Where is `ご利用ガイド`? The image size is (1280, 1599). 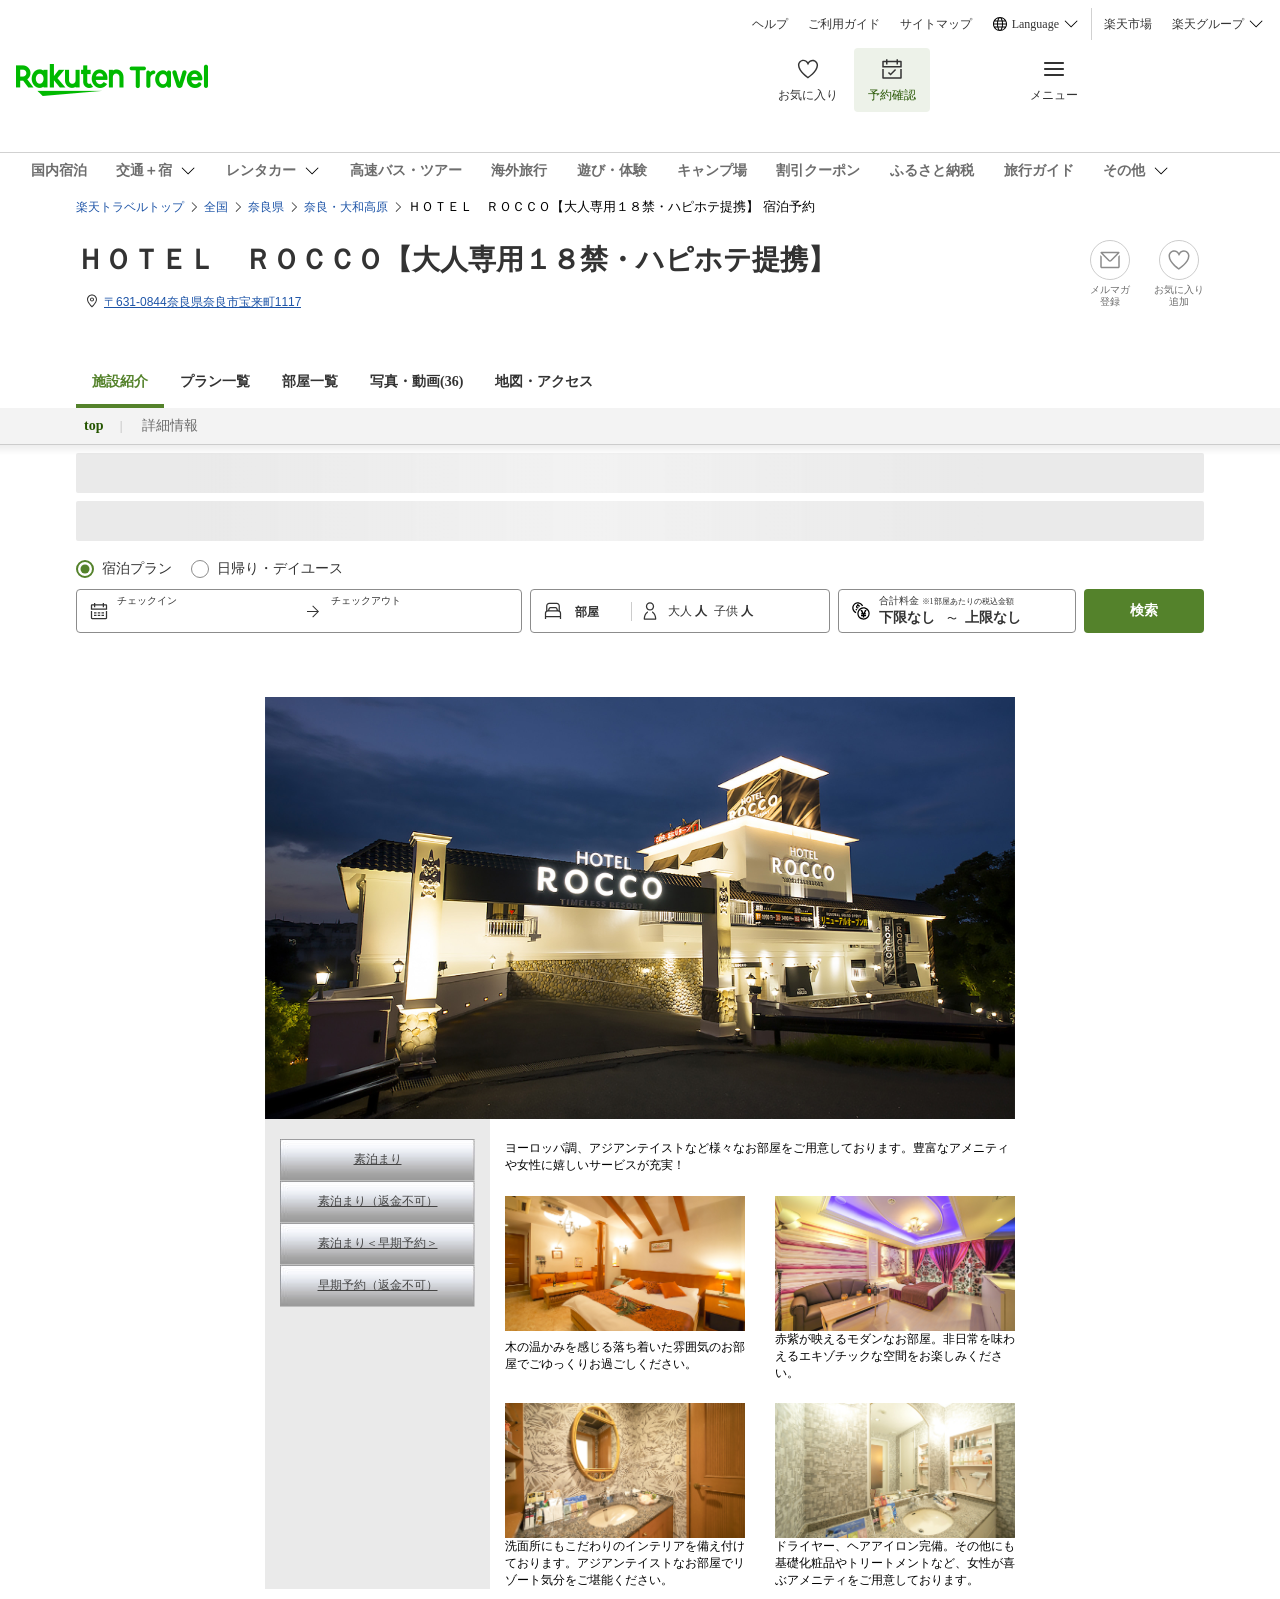
ご利用ガイド is located at coordinates (844, 24).